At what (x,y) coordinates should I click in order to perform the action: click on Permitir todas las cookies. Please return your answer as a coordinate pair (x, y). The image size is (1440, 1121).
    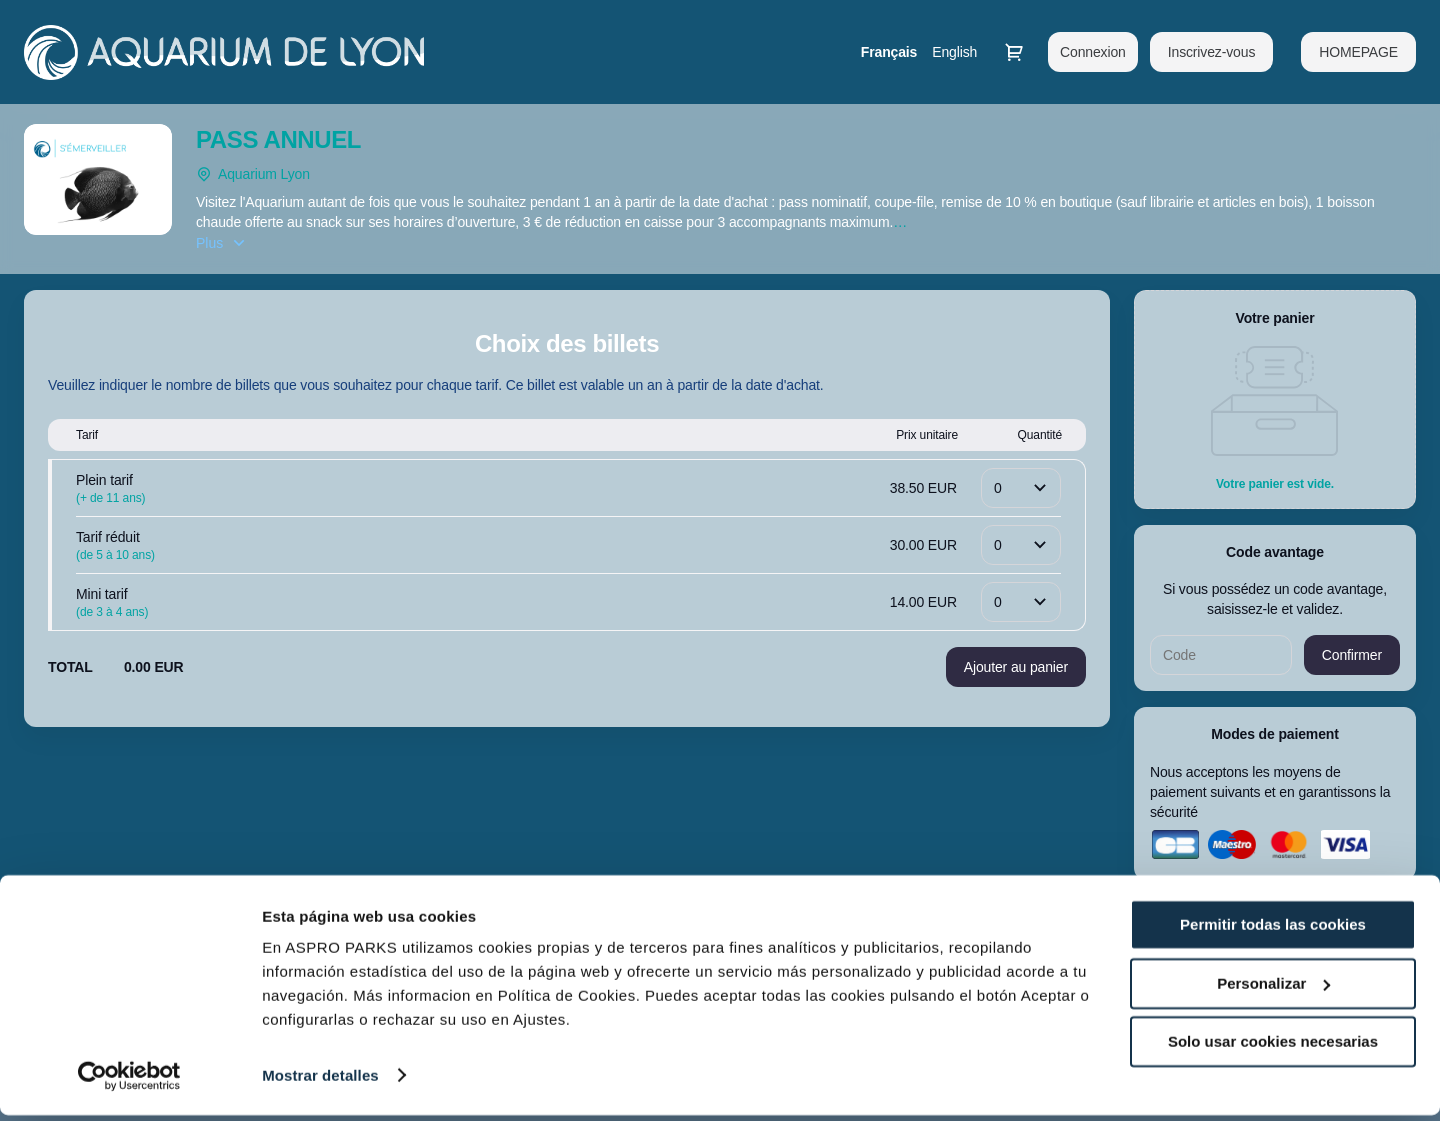
    Looking at the image, I should click on (1273, 931).